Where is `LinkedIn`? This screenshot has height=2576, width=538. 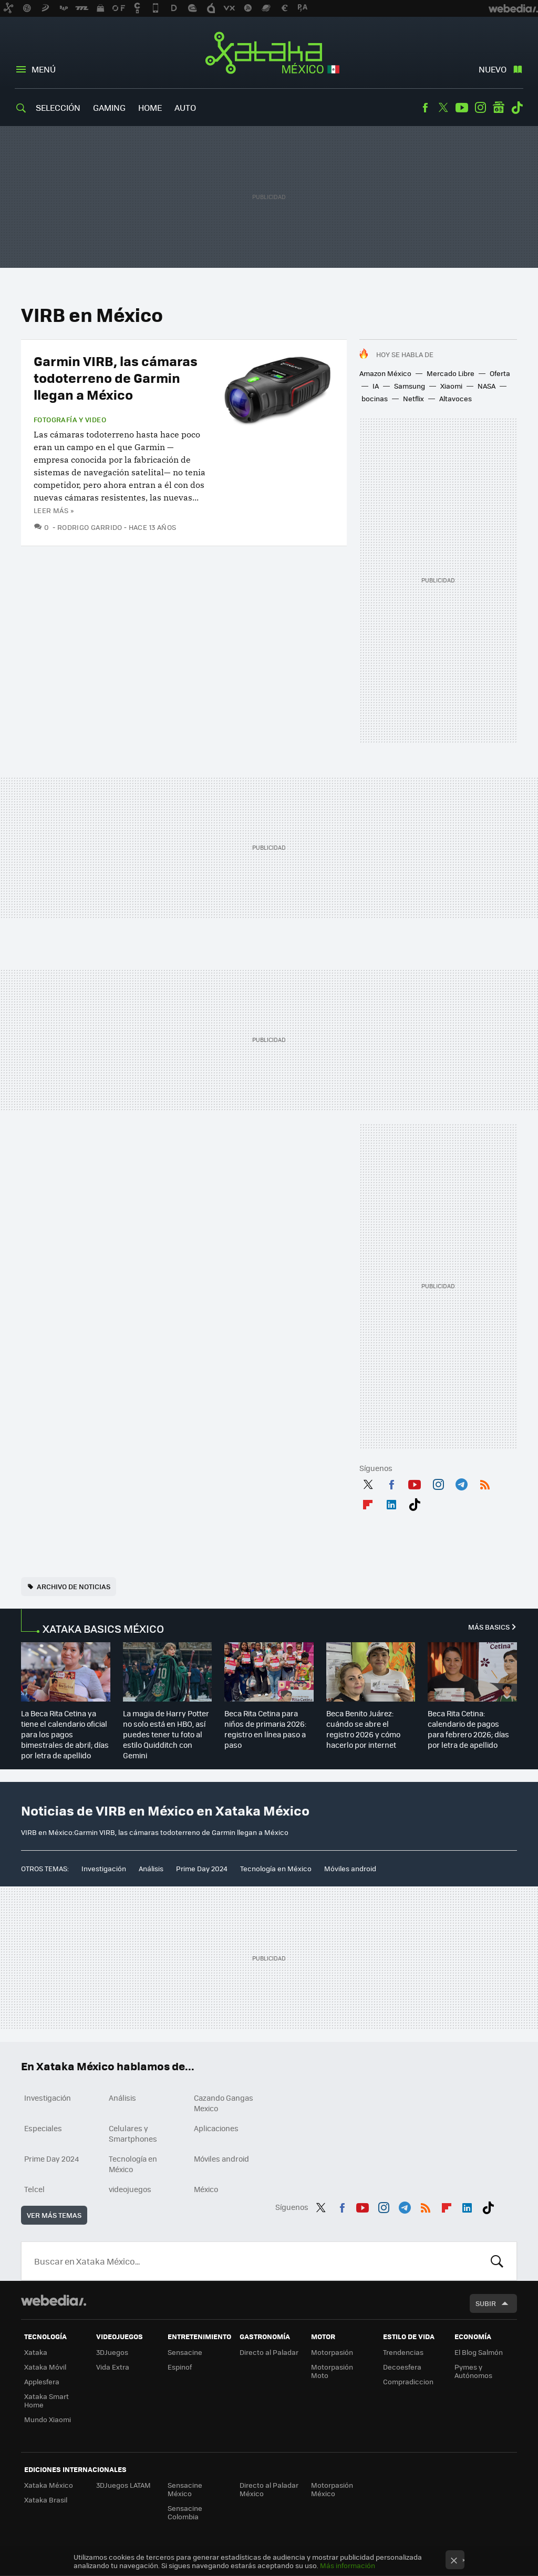 LinkedIn is located at coordinates (391, 1502).